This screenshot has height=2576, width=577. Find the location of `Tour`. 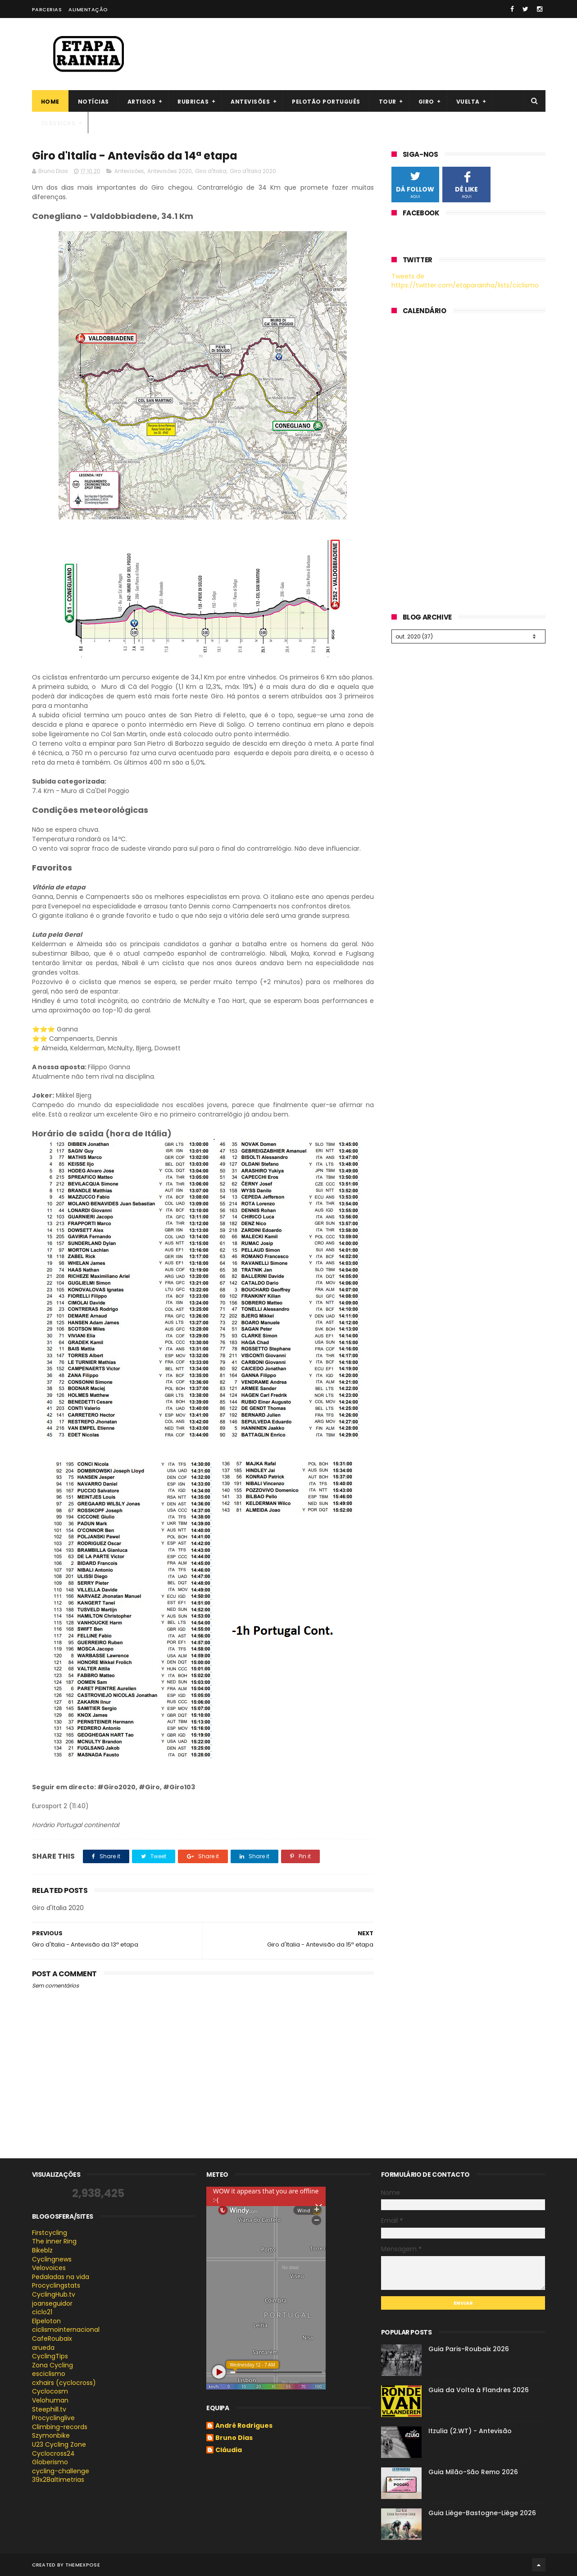

Tour is located at coordinates (387, 101).